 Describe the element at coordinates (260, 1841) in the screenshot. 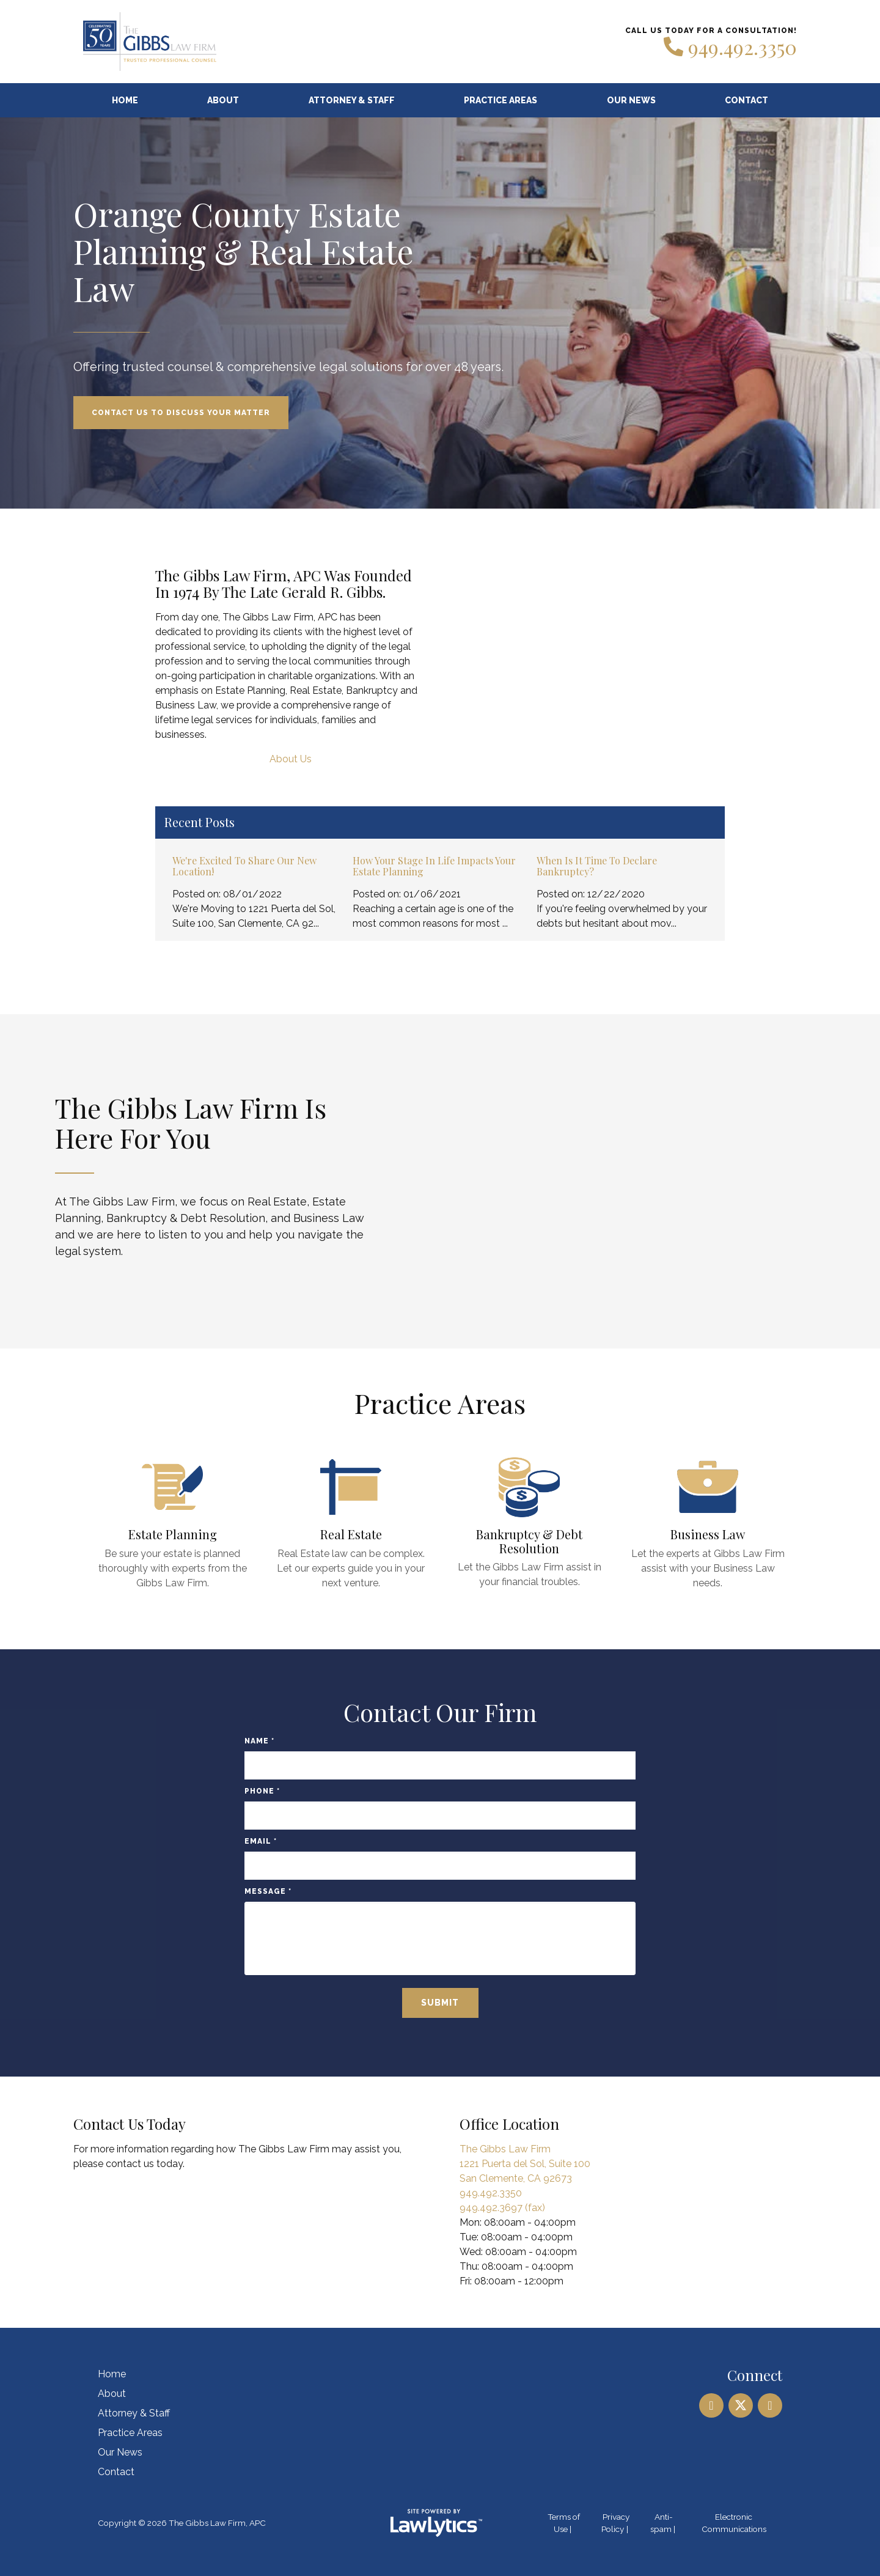

I see `Email` at that location.